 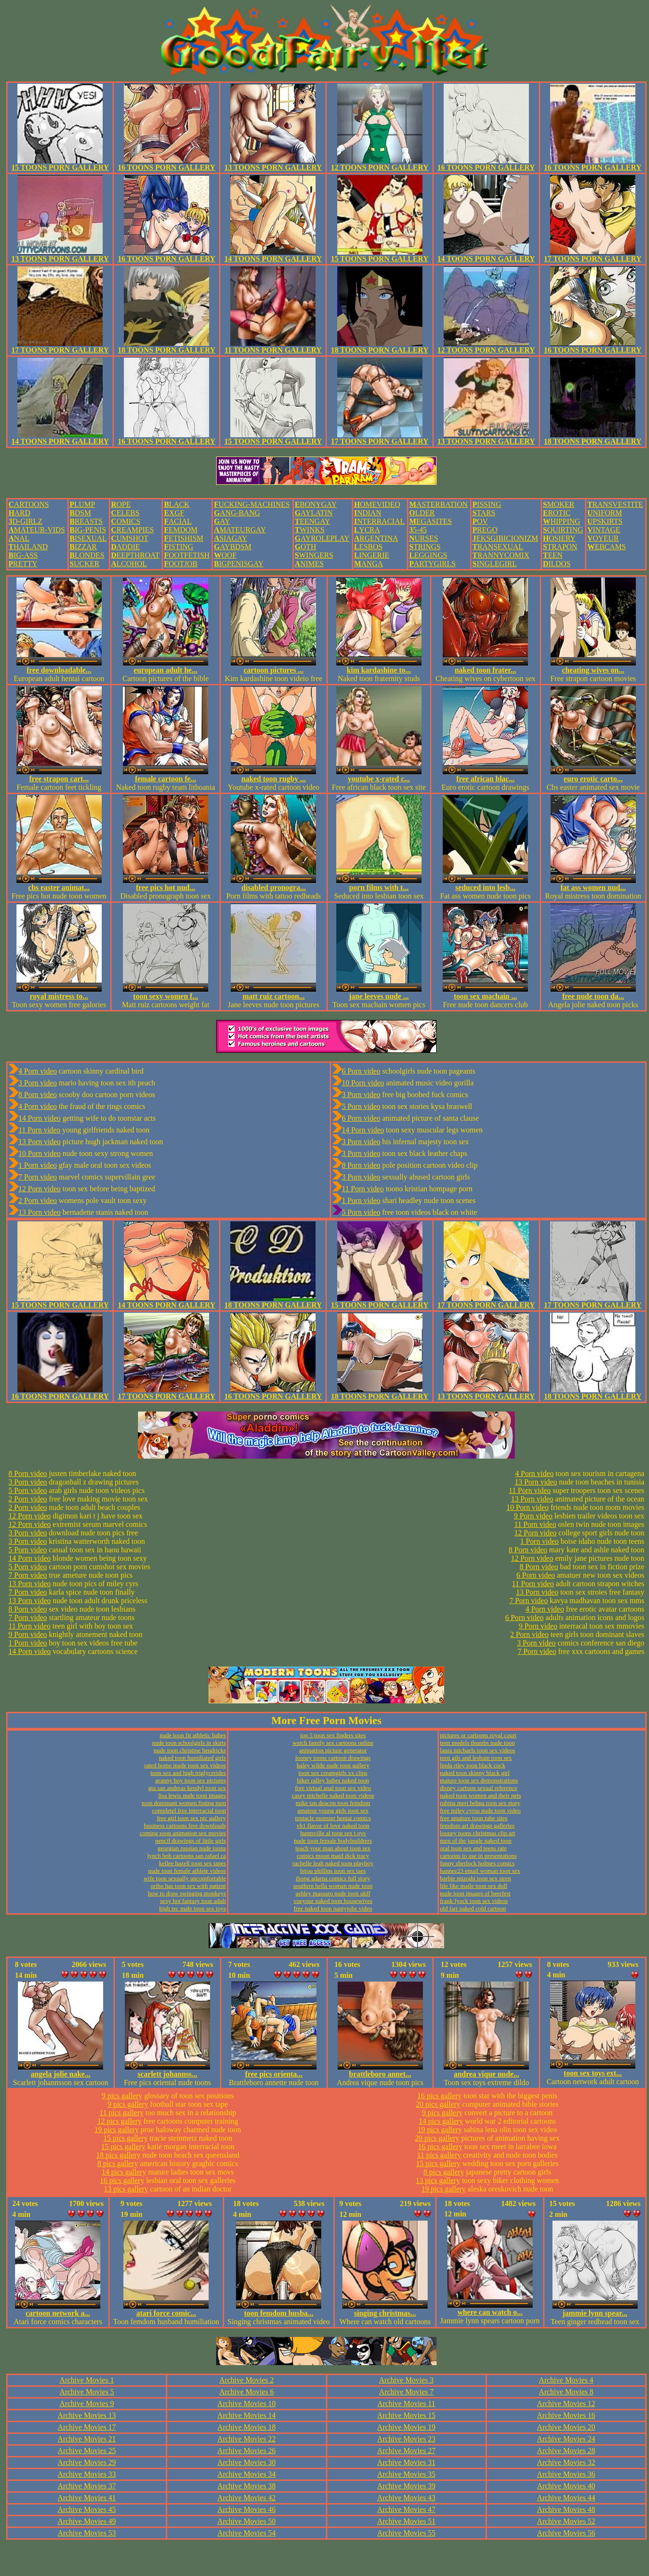 What do you see at coordinates (333, 1795) in the screenshot?
I see `casey michelle naked toon videos` at bounding box center [333, 1795].